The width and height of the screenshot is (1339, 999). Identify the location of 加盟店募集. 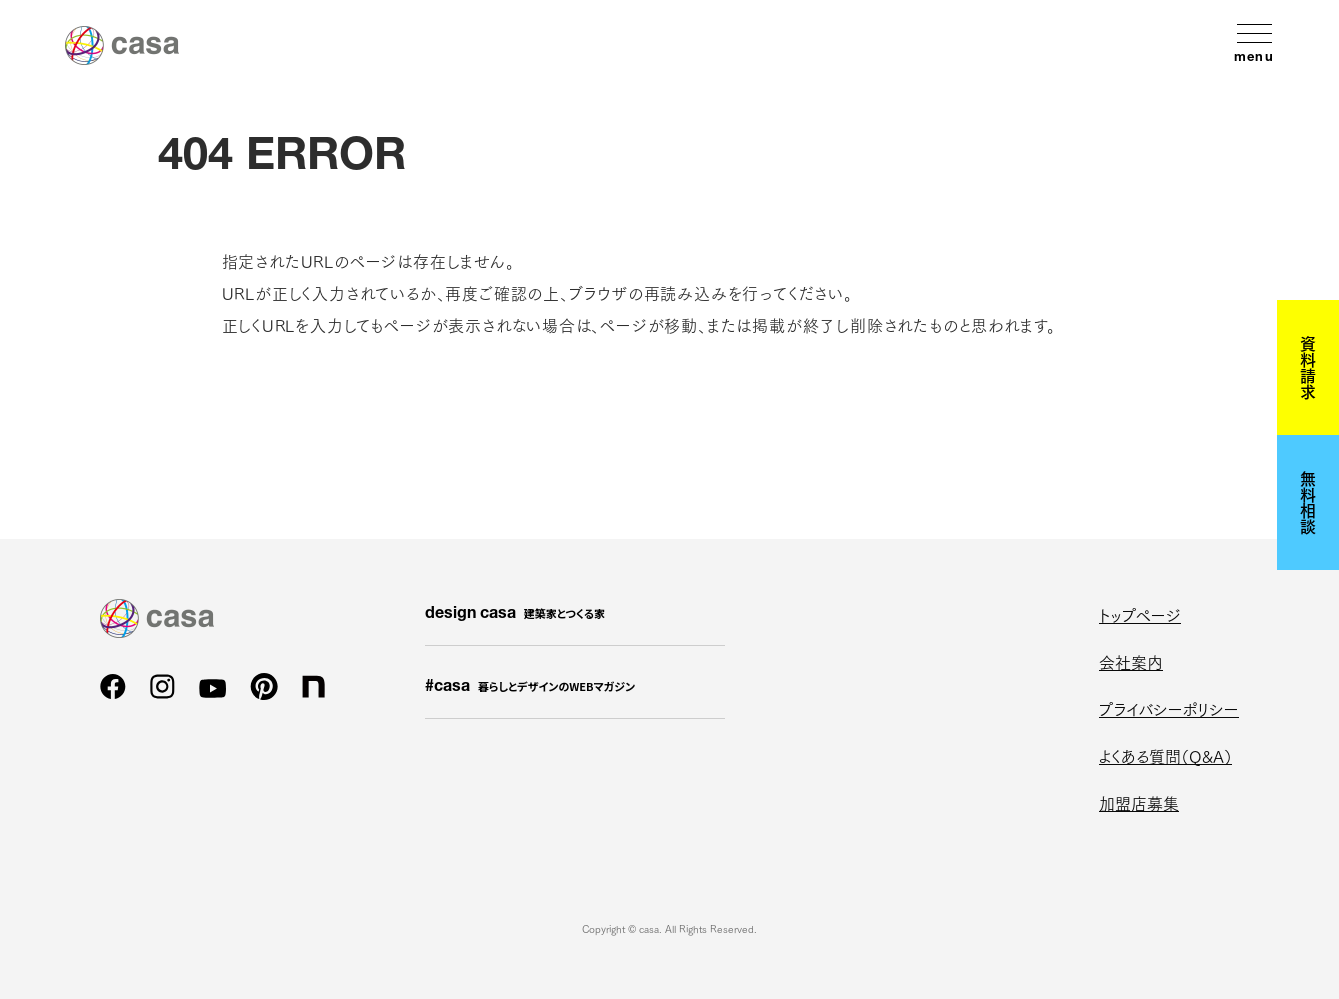
(1139, 802).